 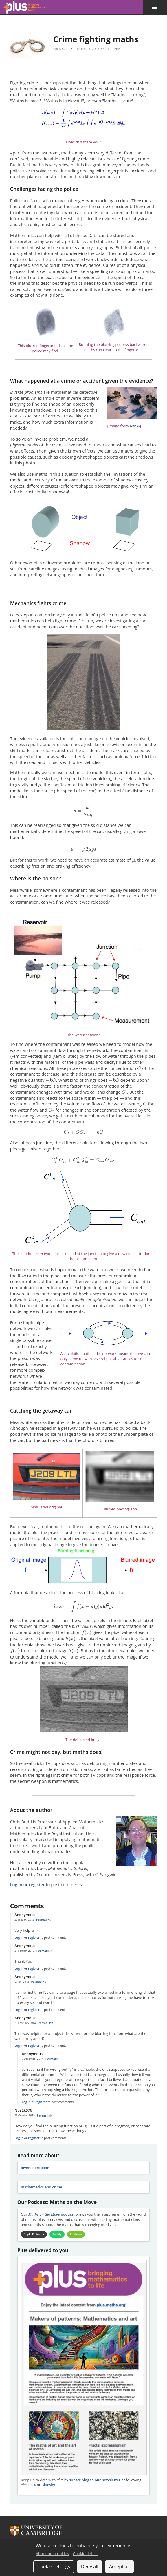 I want to click on subscribing to our newsletter, so click(x=94, y=2480).